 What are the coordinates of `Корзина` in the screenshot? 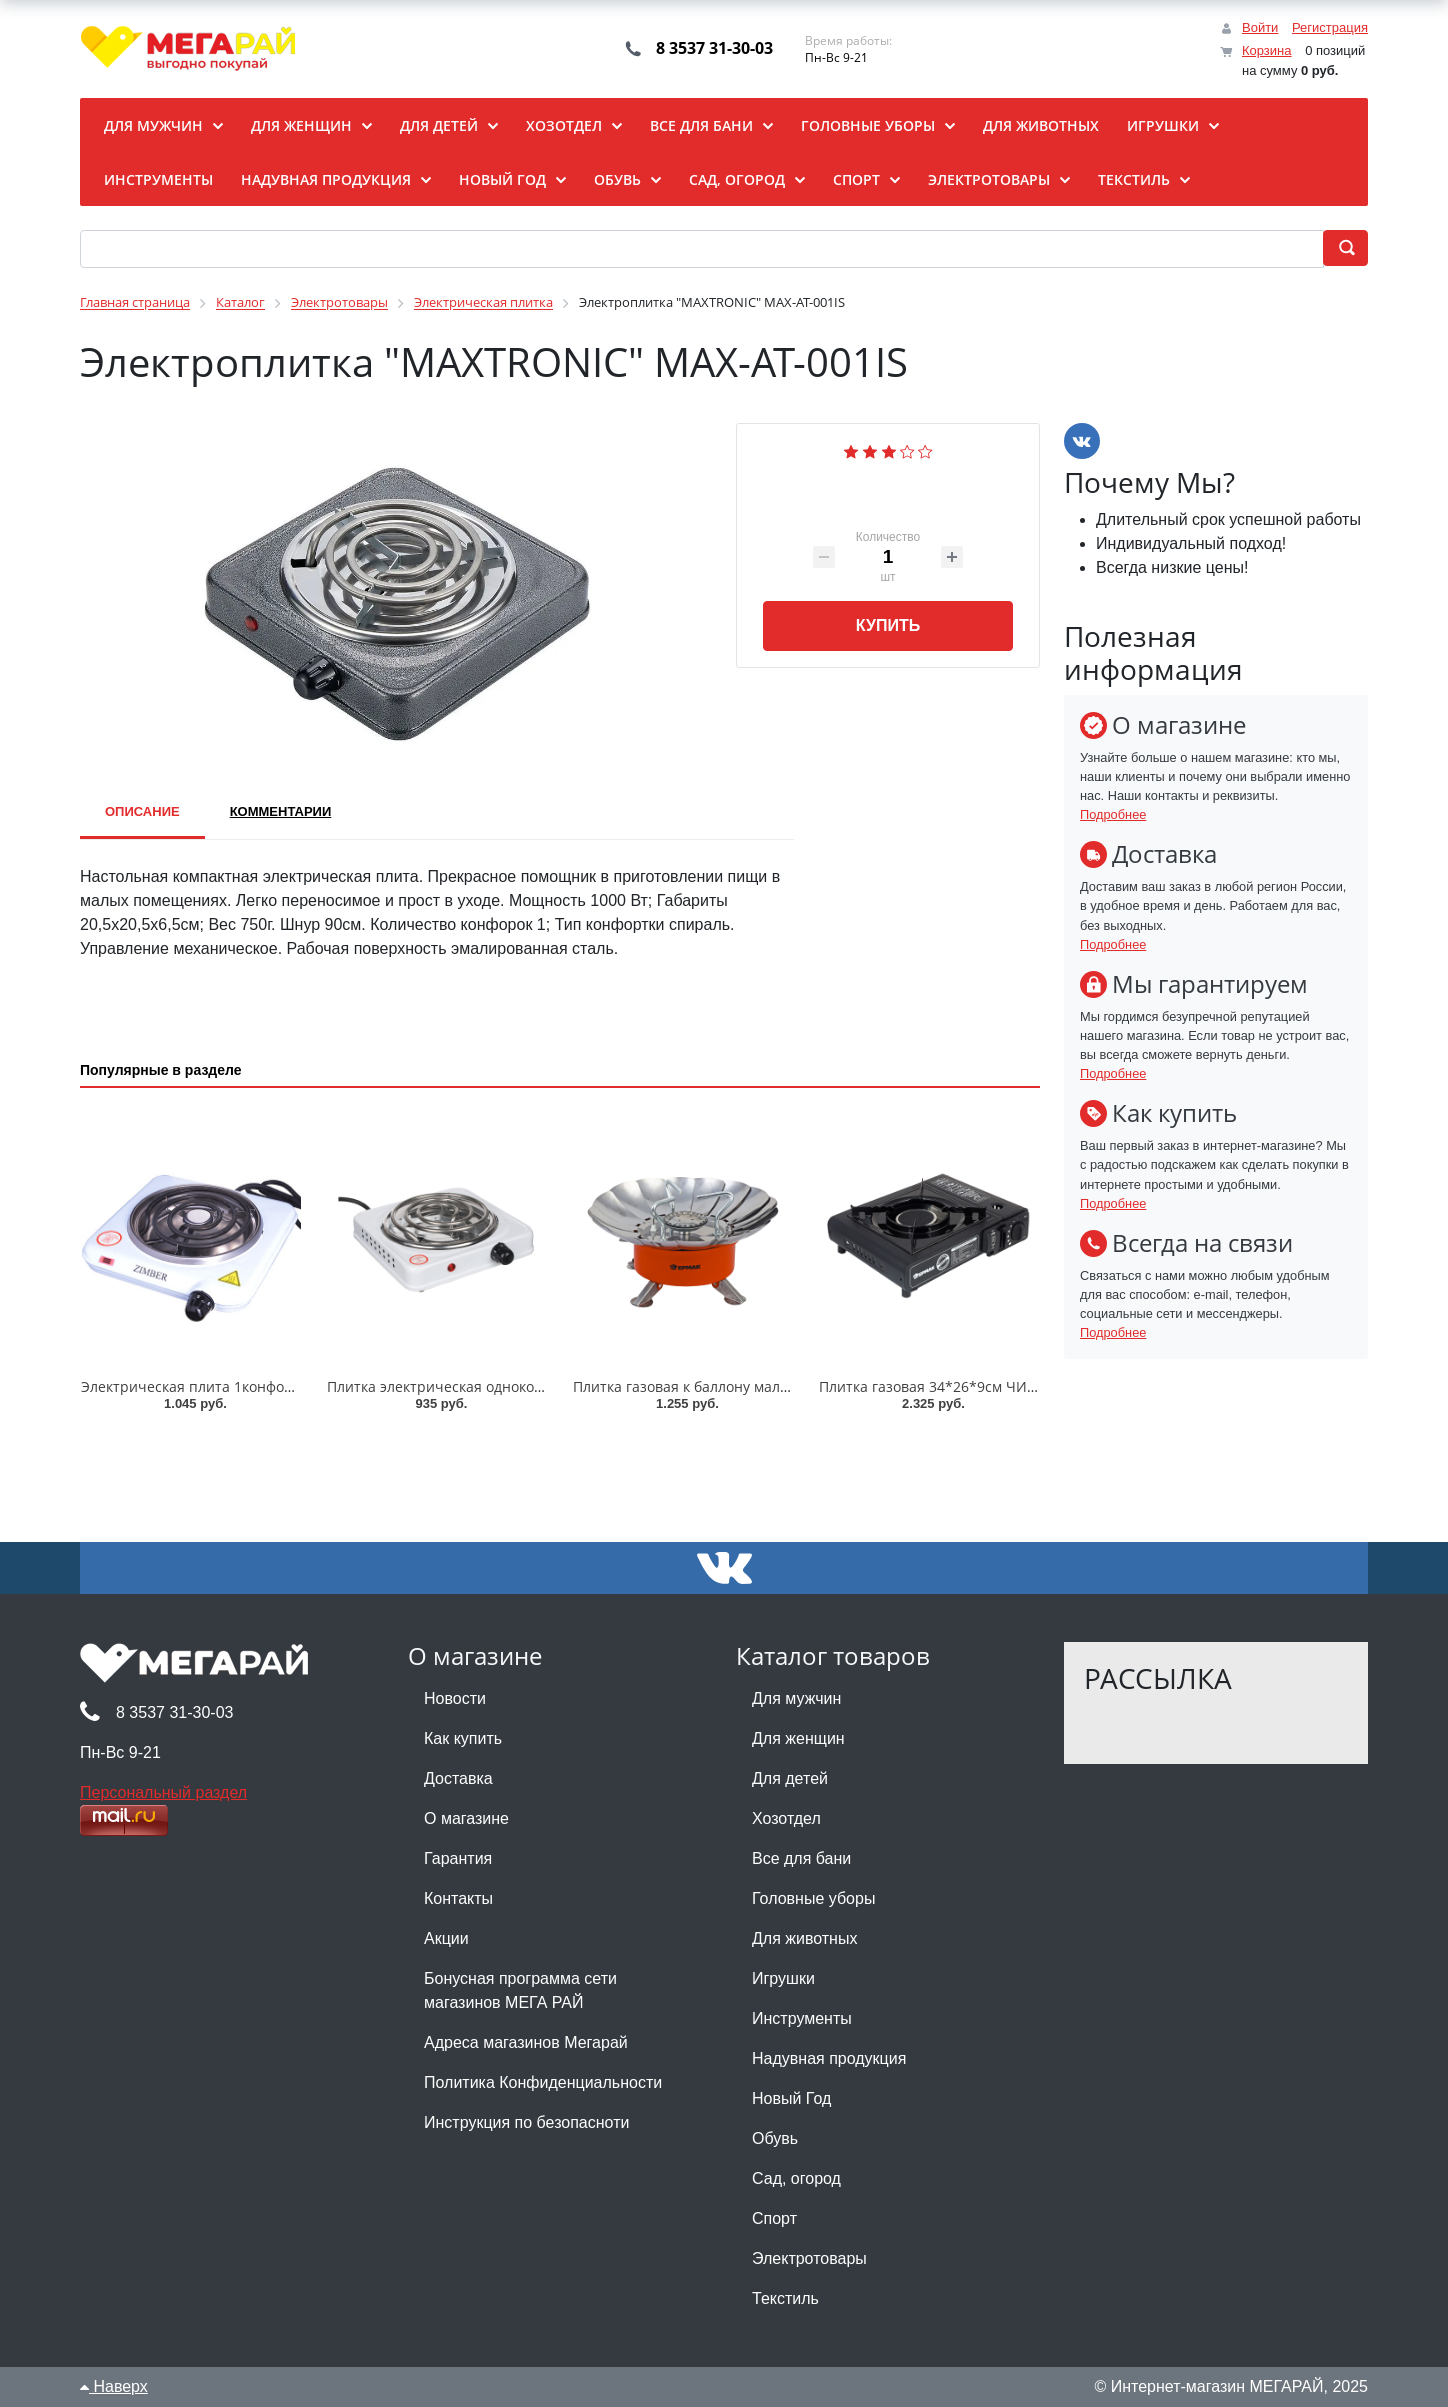 It's located at (1267, 50).